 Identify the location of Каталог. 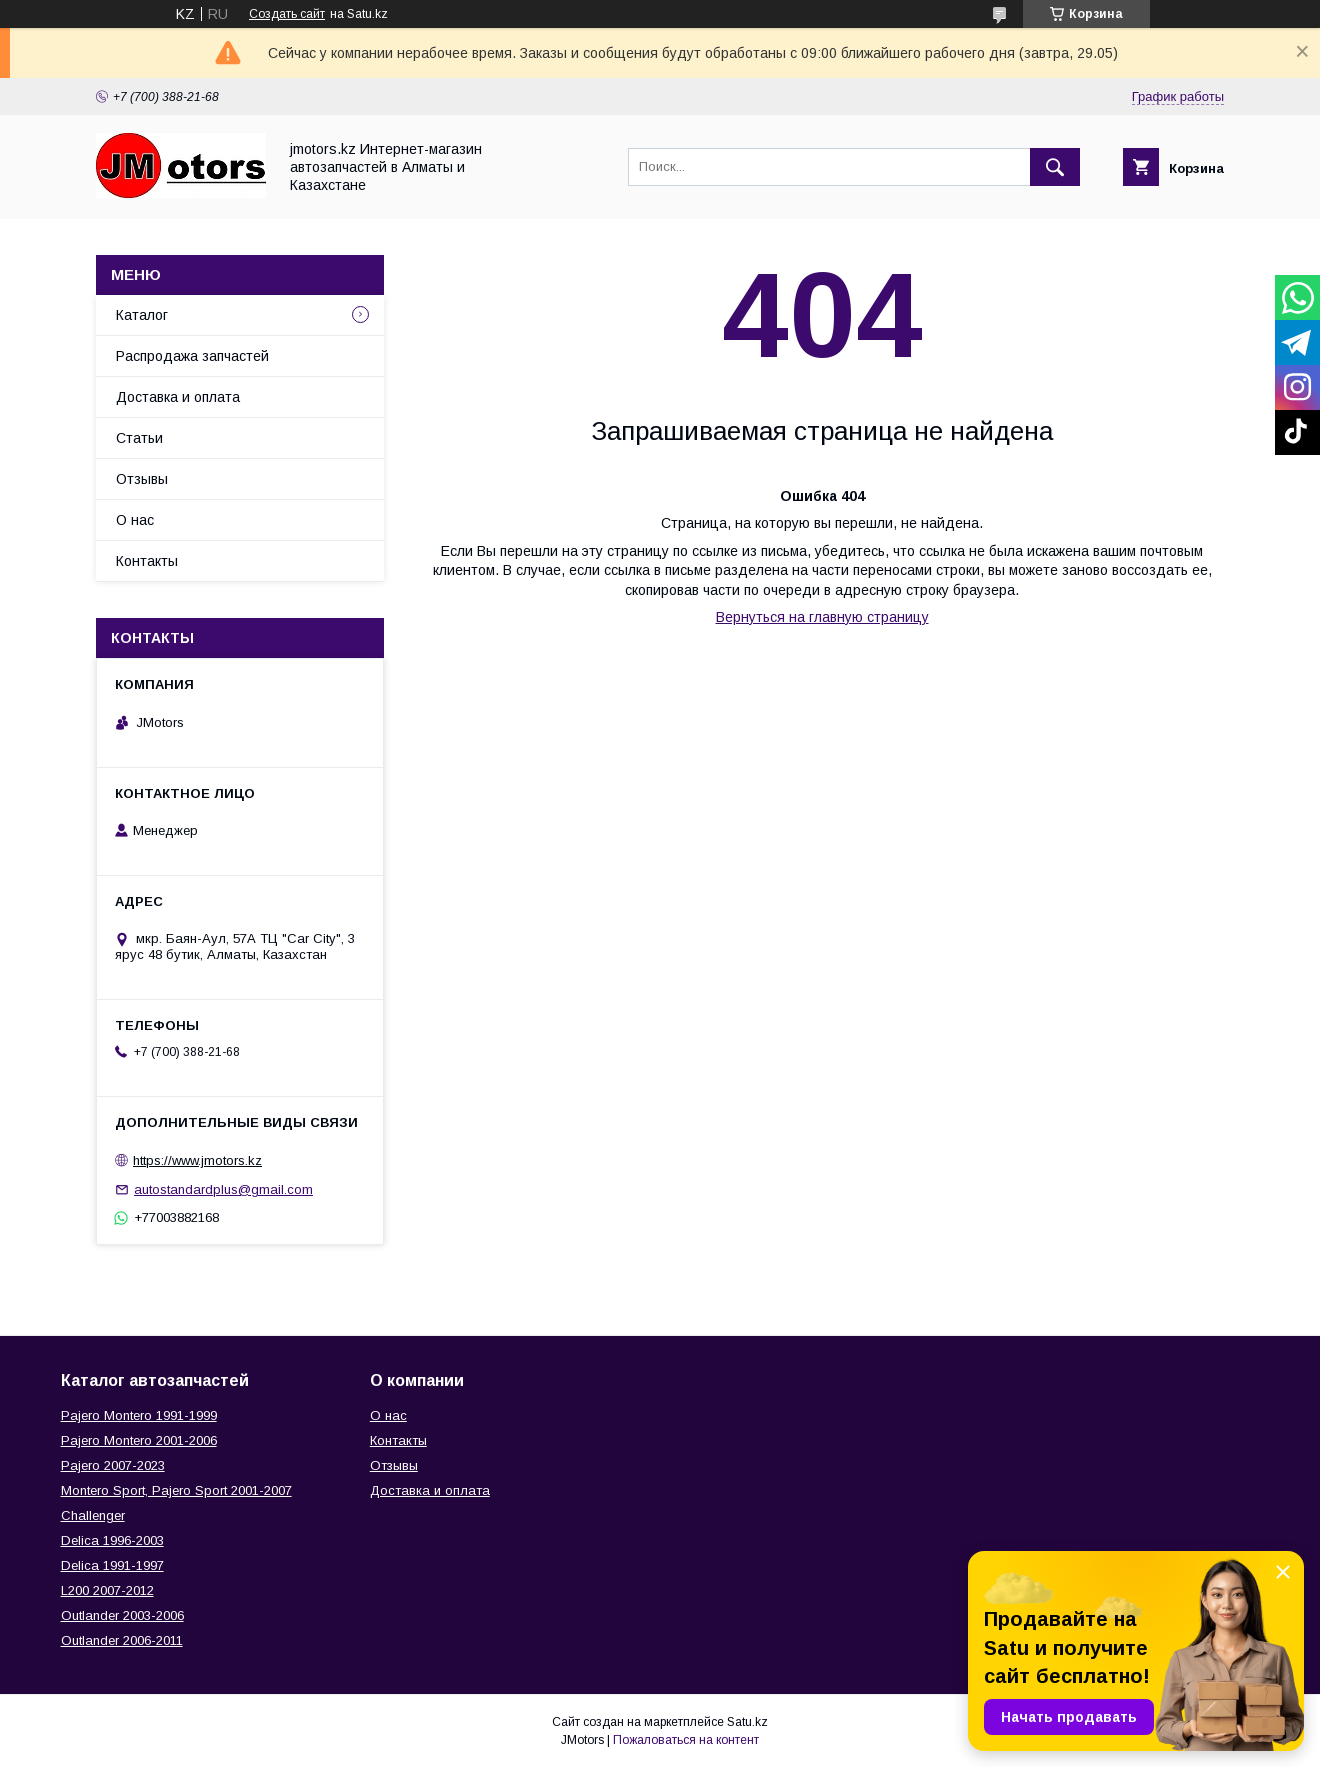
(142, 315).